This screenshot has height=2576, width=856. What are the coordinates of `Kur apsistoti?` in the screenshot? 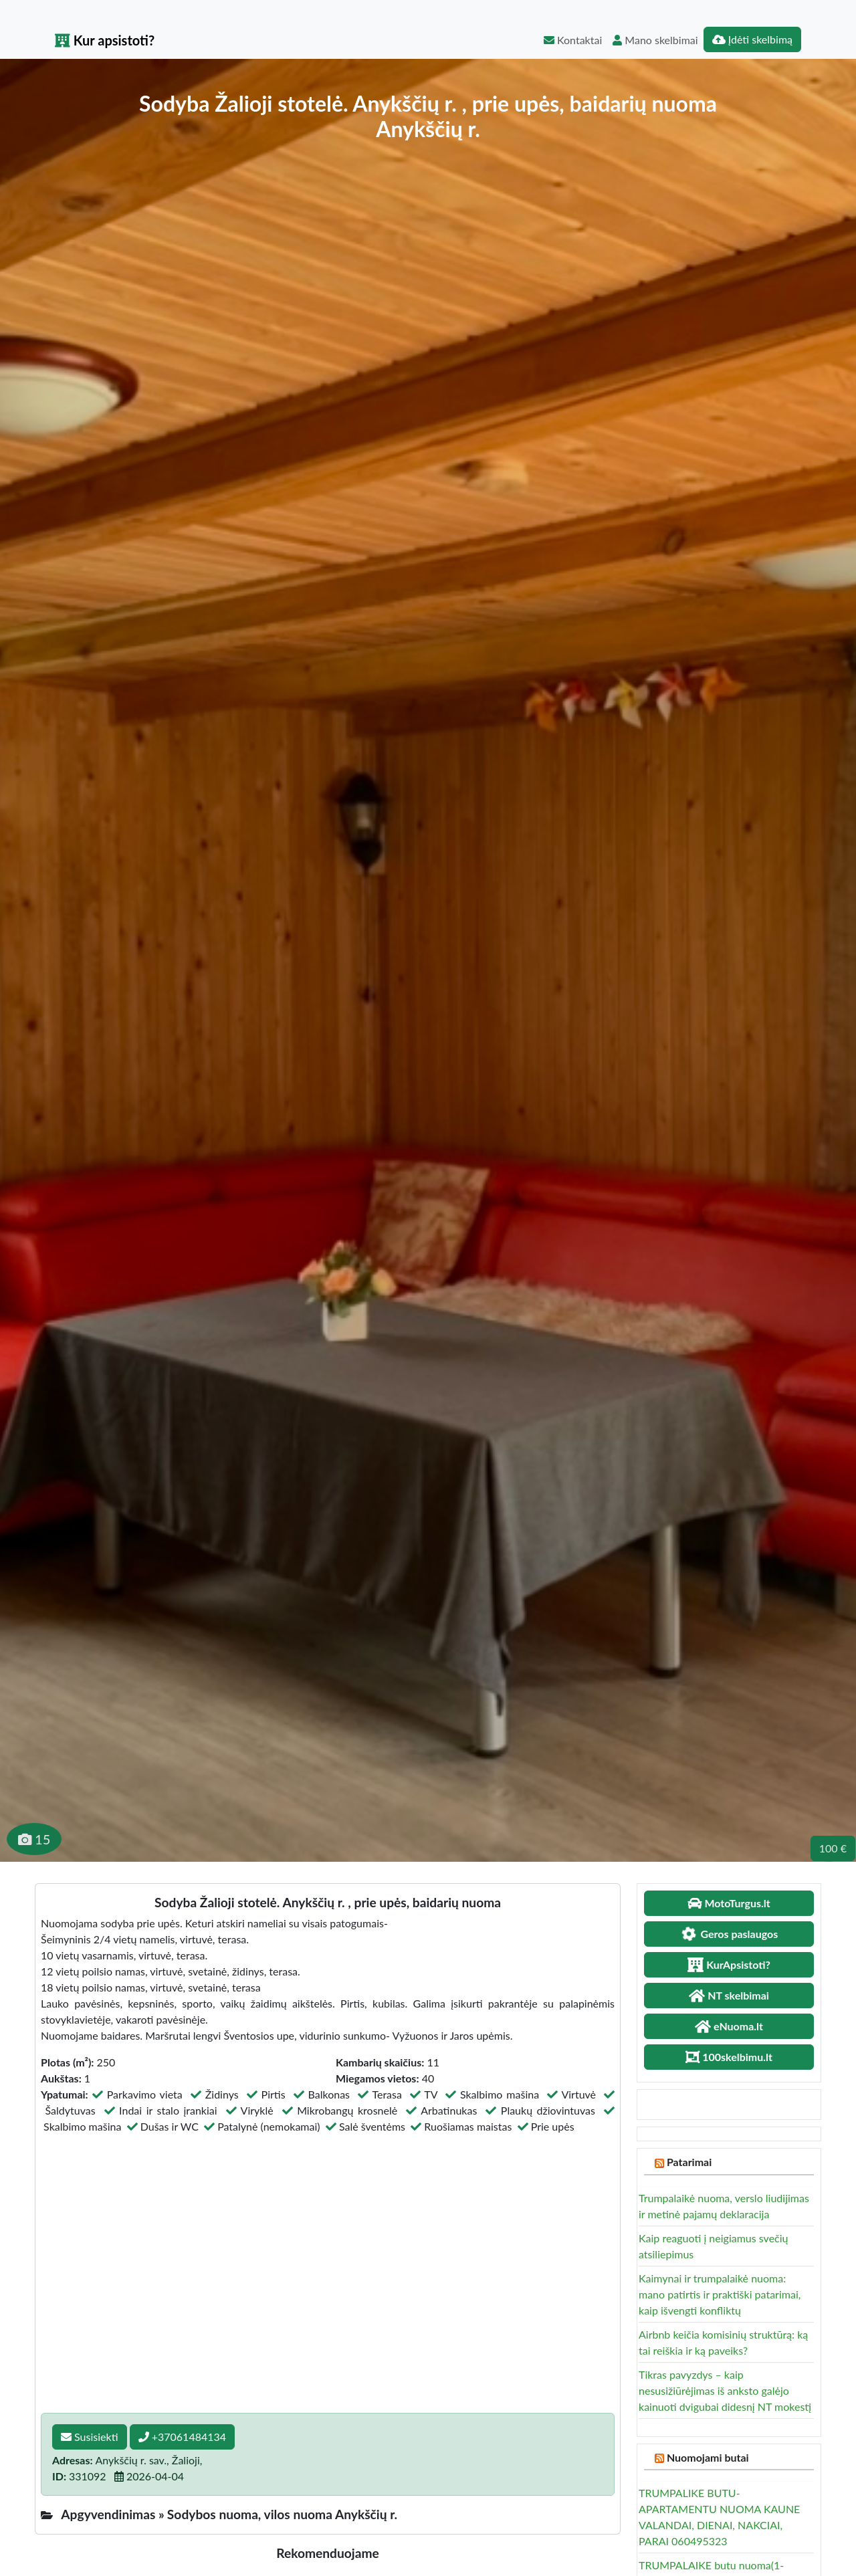 It's located at (104, 40).